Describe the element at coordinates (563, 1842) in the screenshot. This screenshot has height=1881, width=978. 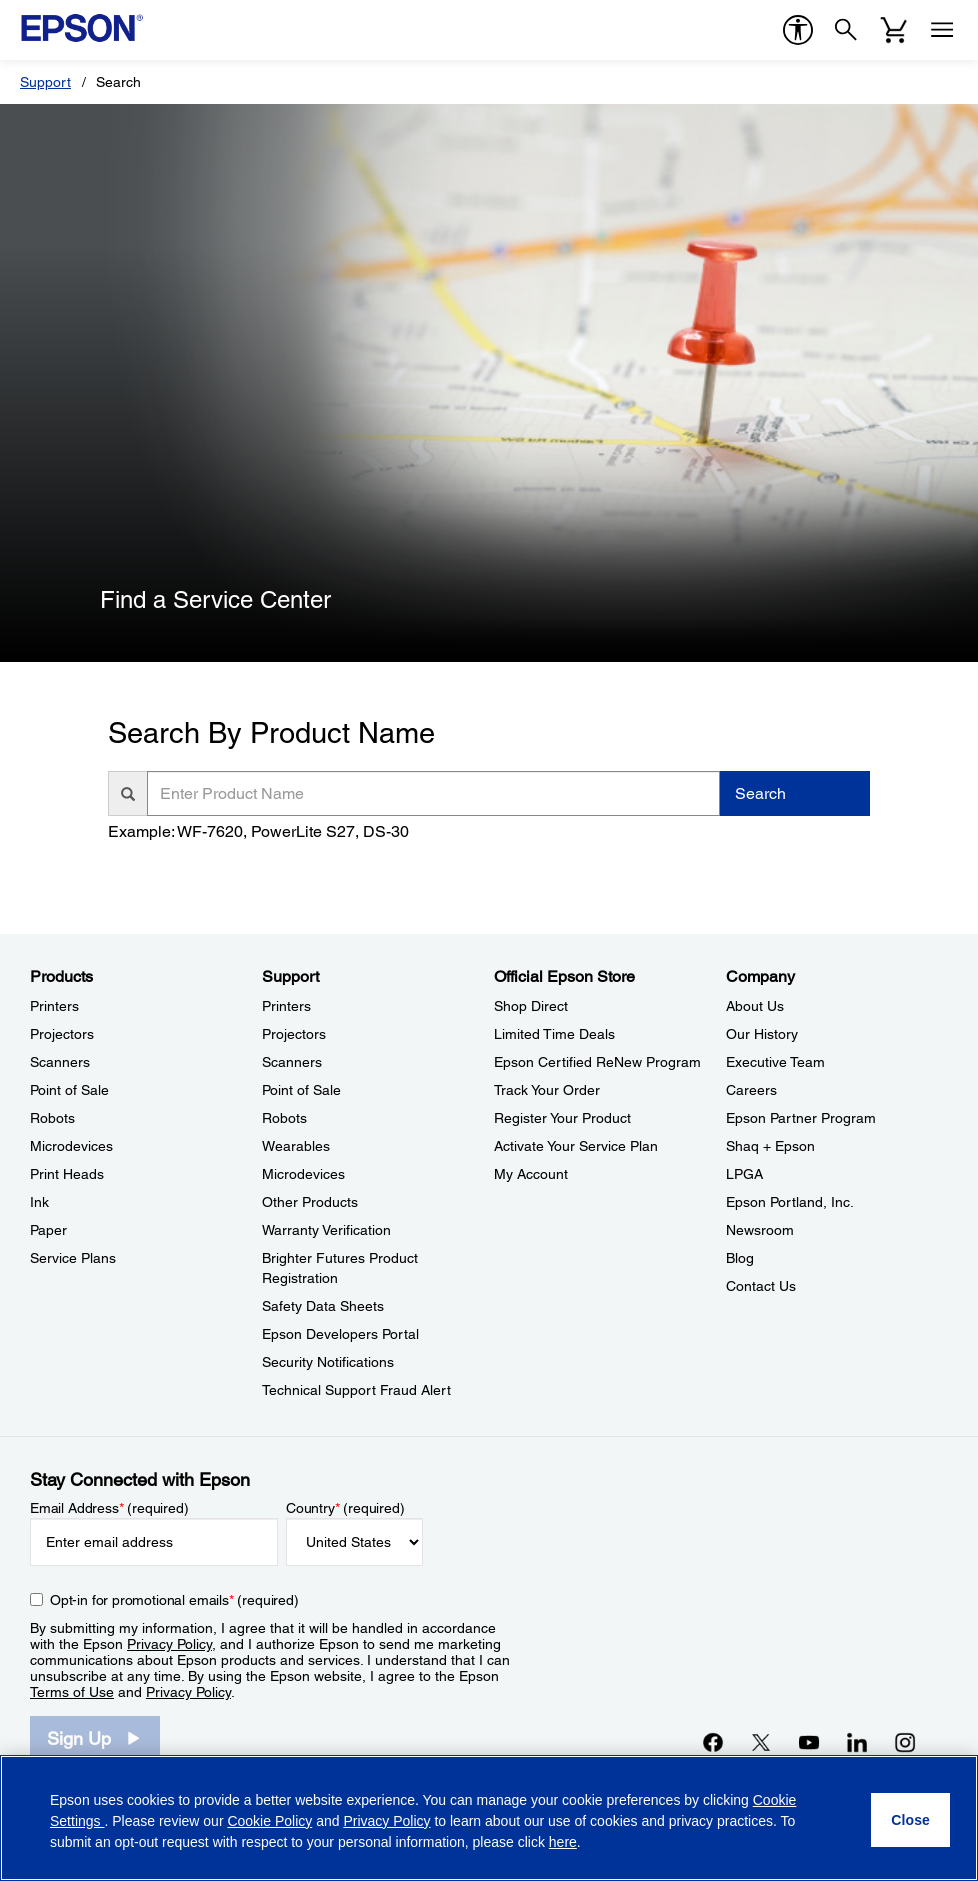
I see `here` at that location.